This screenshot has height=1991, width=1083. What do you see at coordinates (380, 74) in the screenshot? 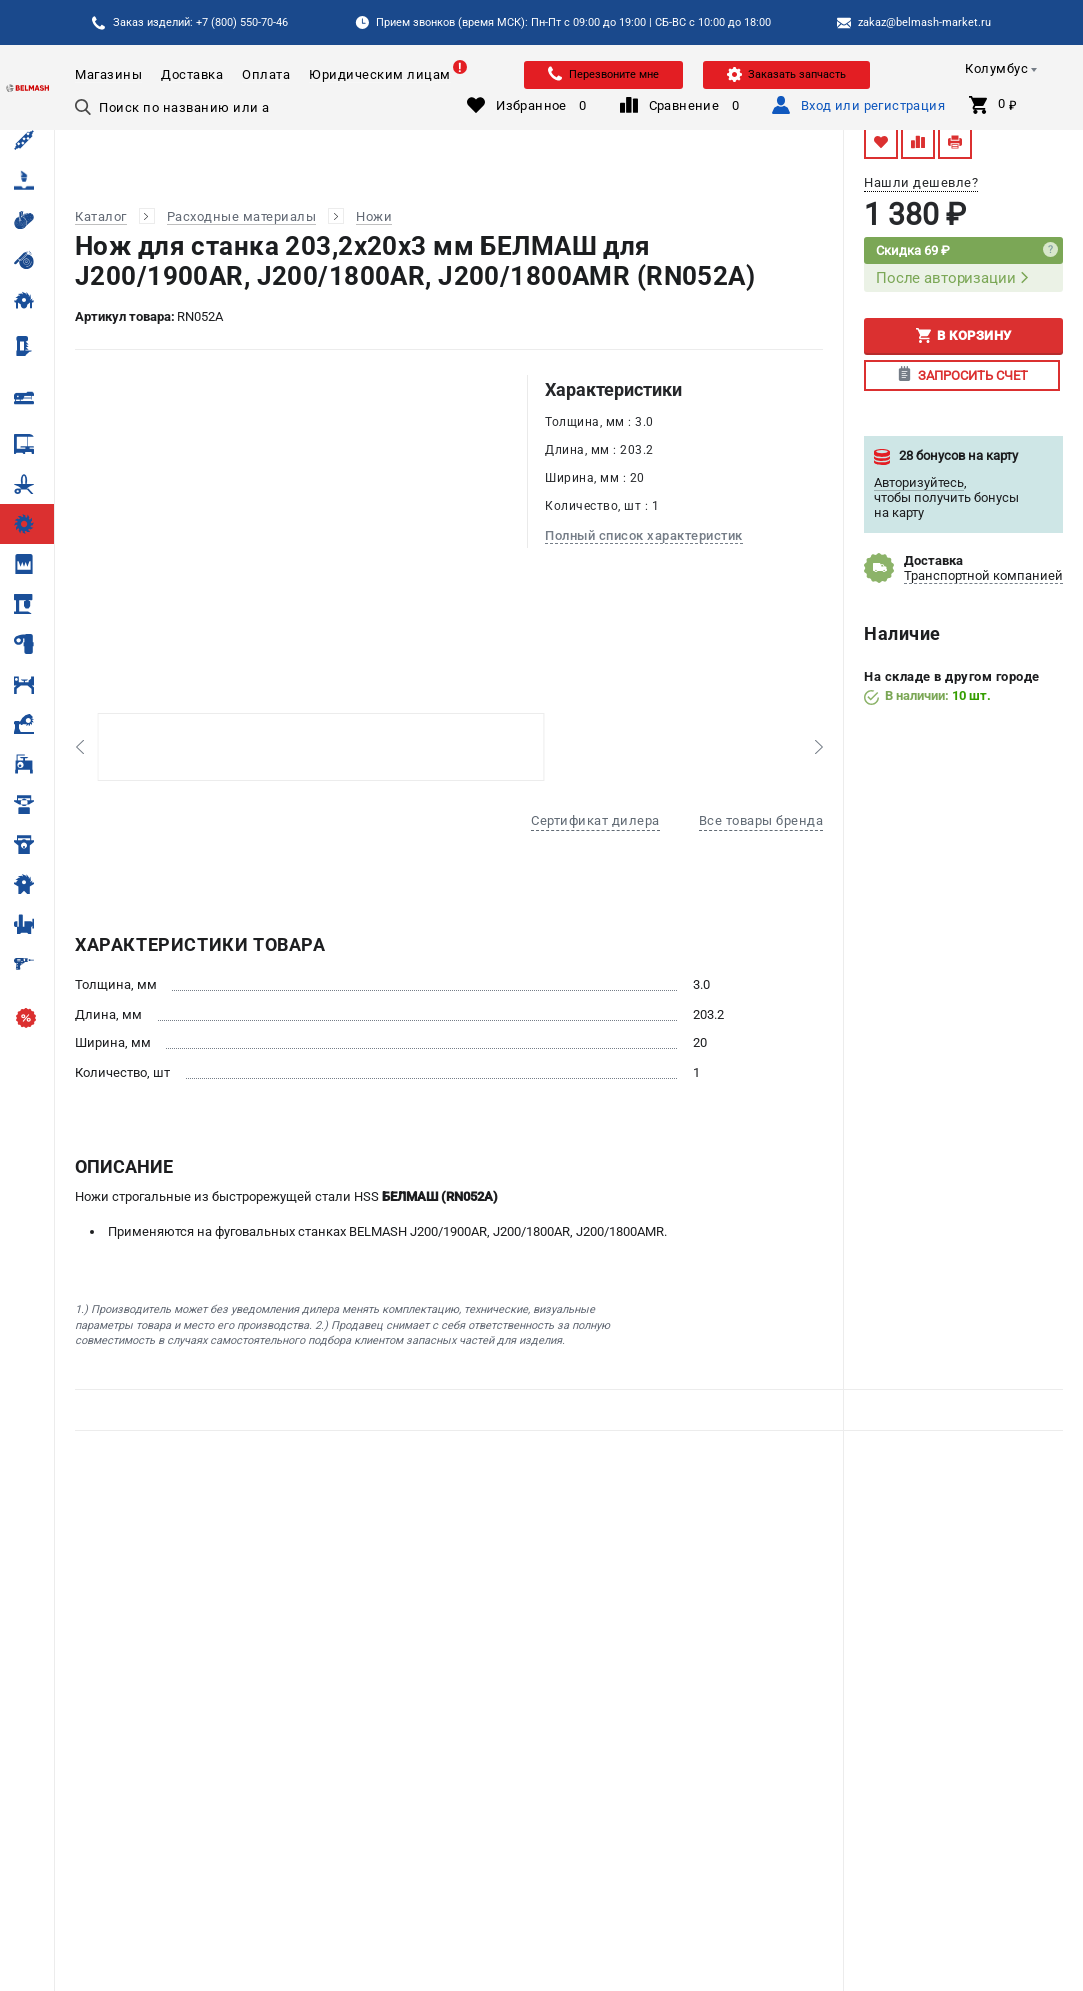
I see `Юридическим лицам` at bounding box center [380, 74].